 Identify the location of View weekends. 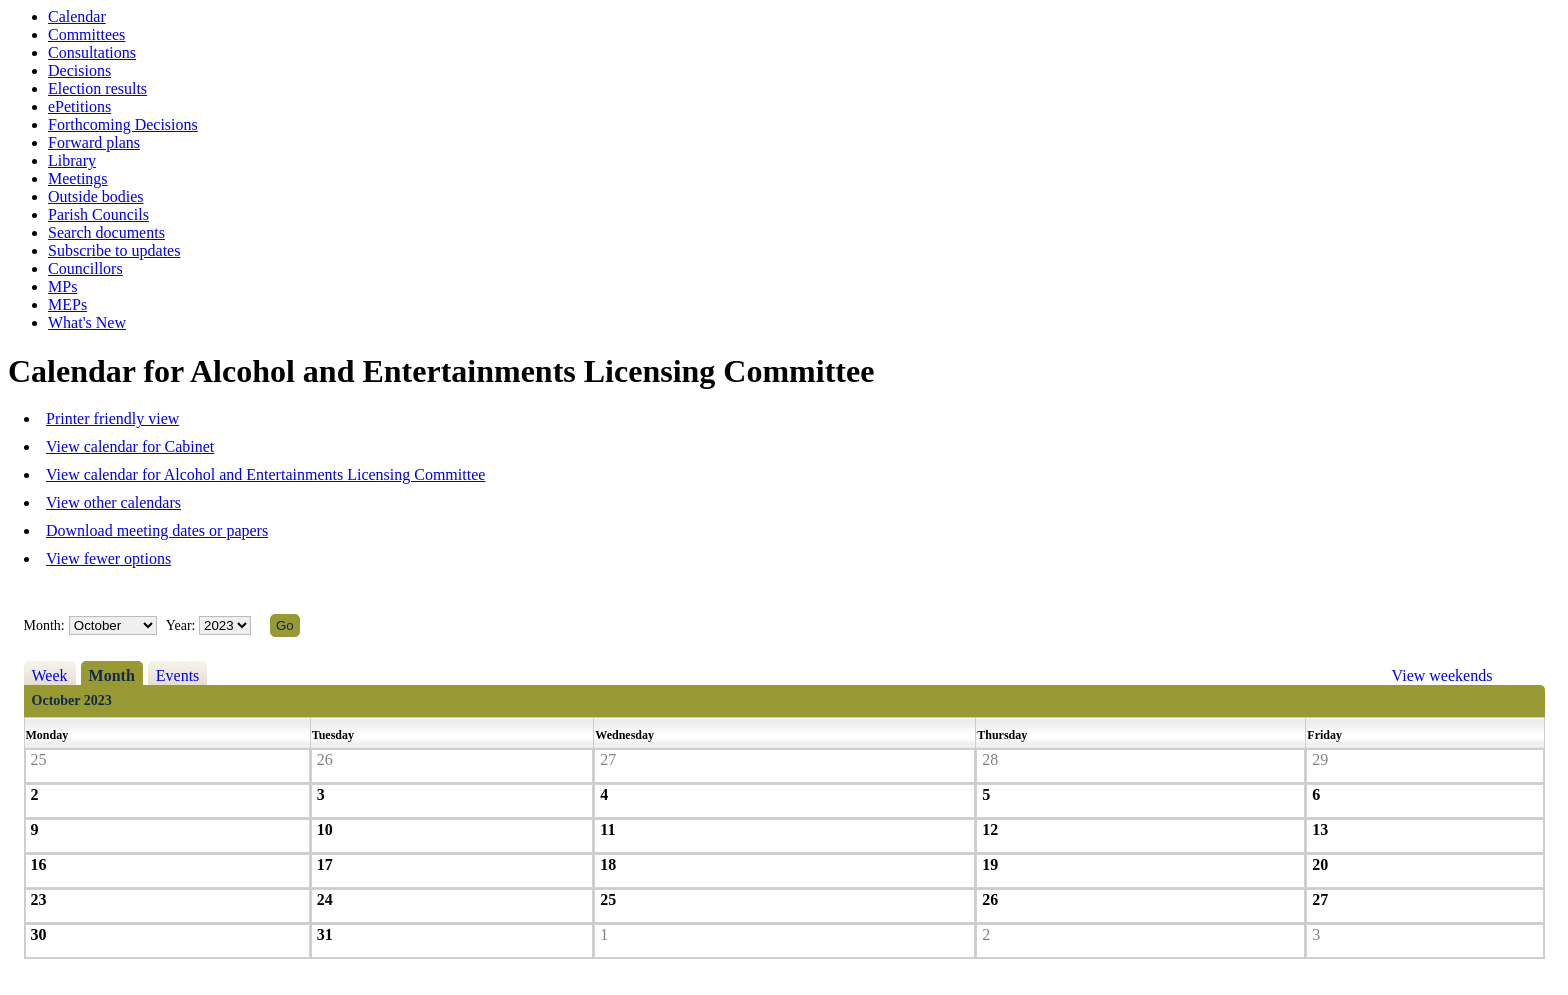
(1442, 675).